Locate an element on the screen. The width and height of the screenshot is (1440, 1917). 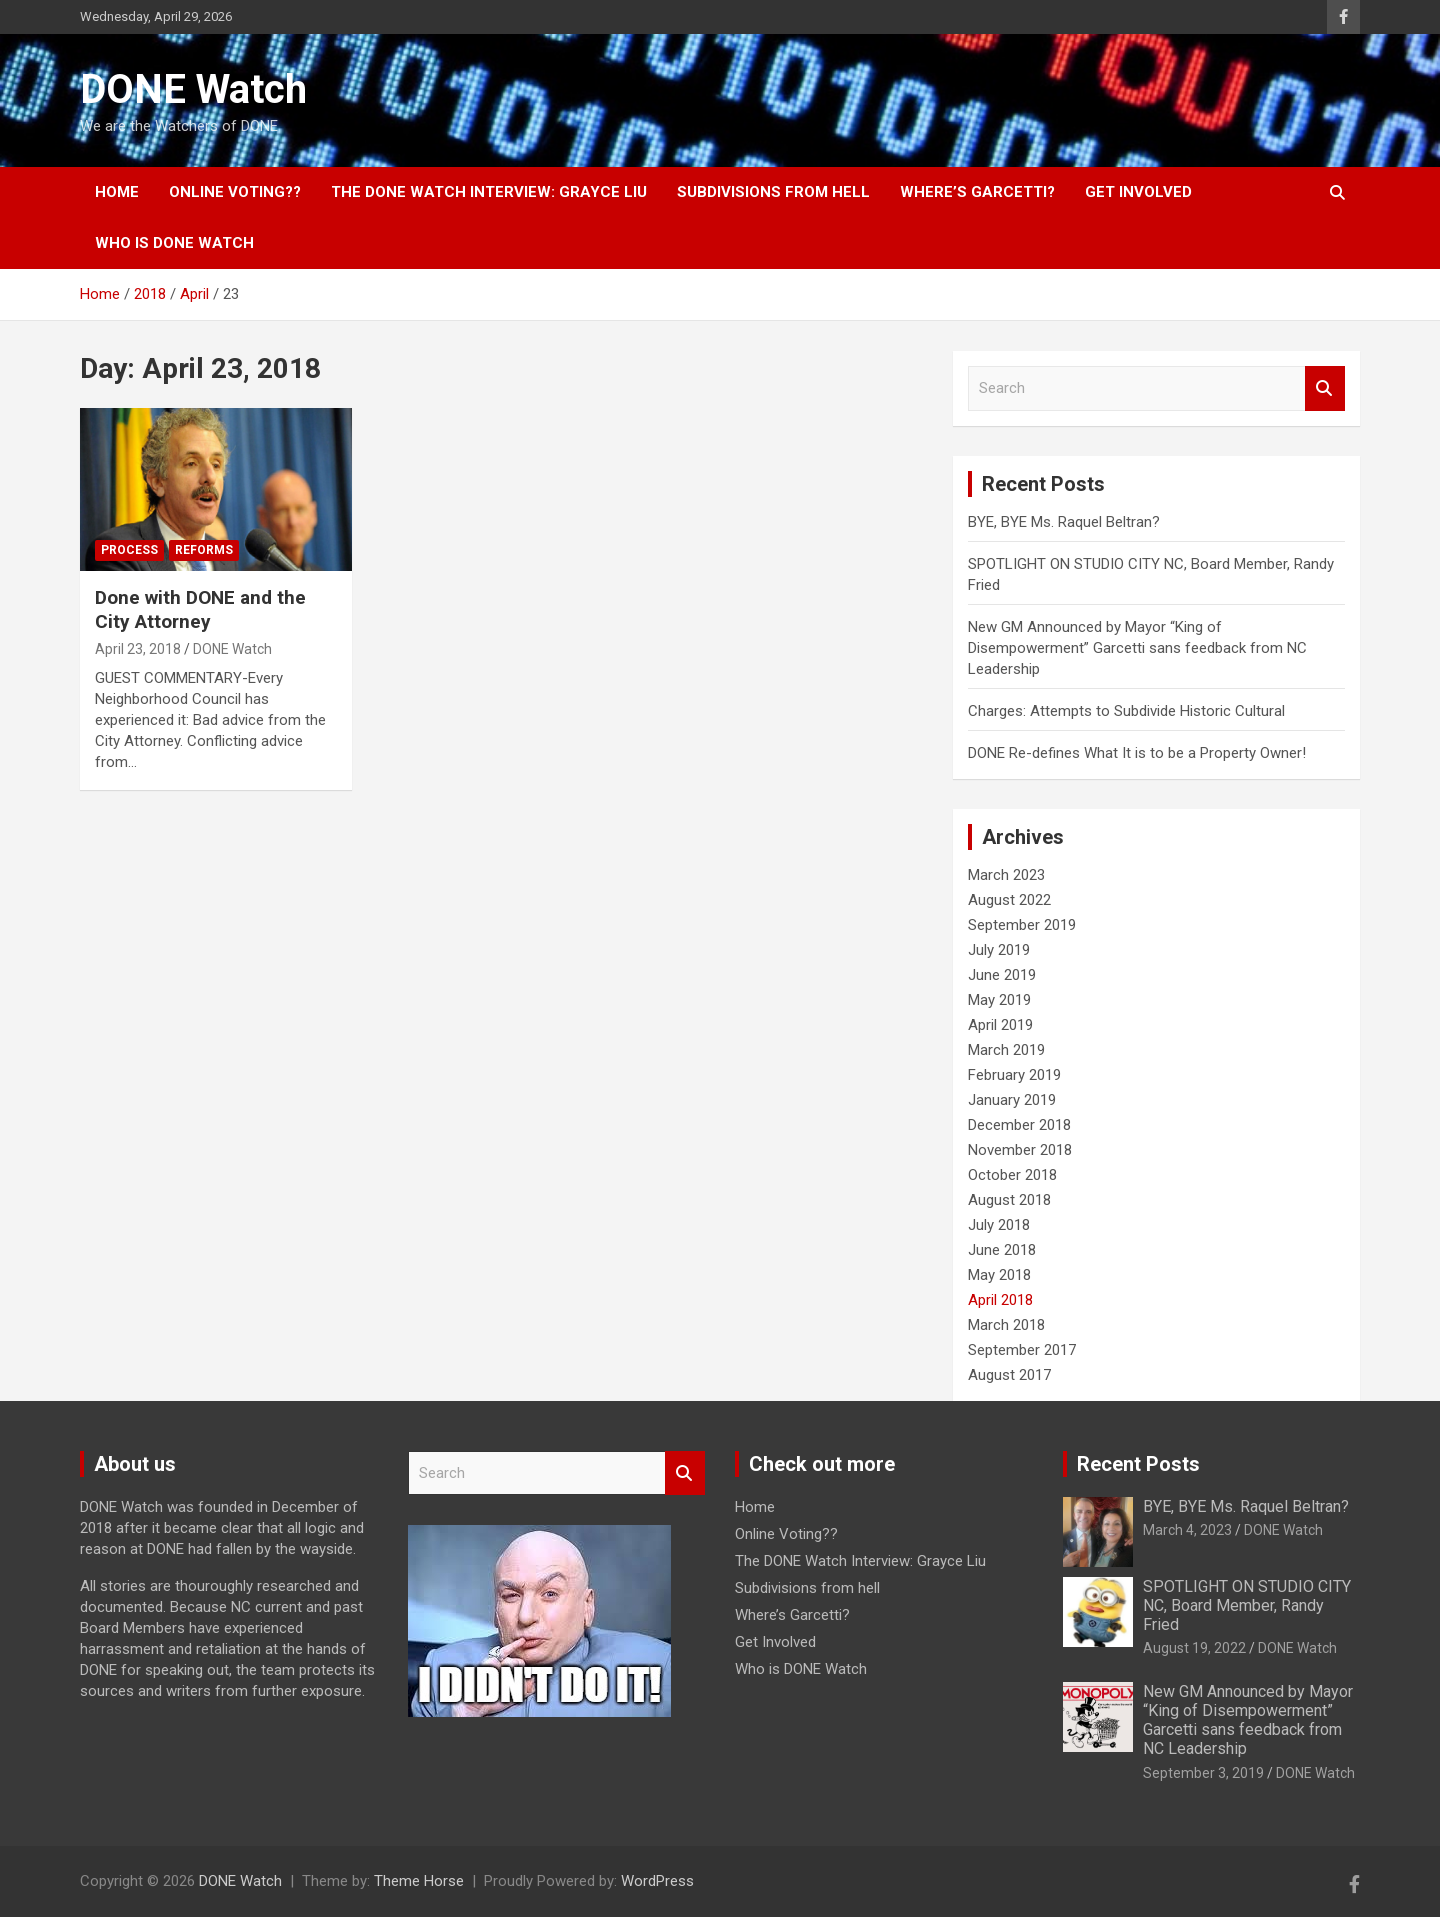
June 2019 is located at coordinates (1002, 975).